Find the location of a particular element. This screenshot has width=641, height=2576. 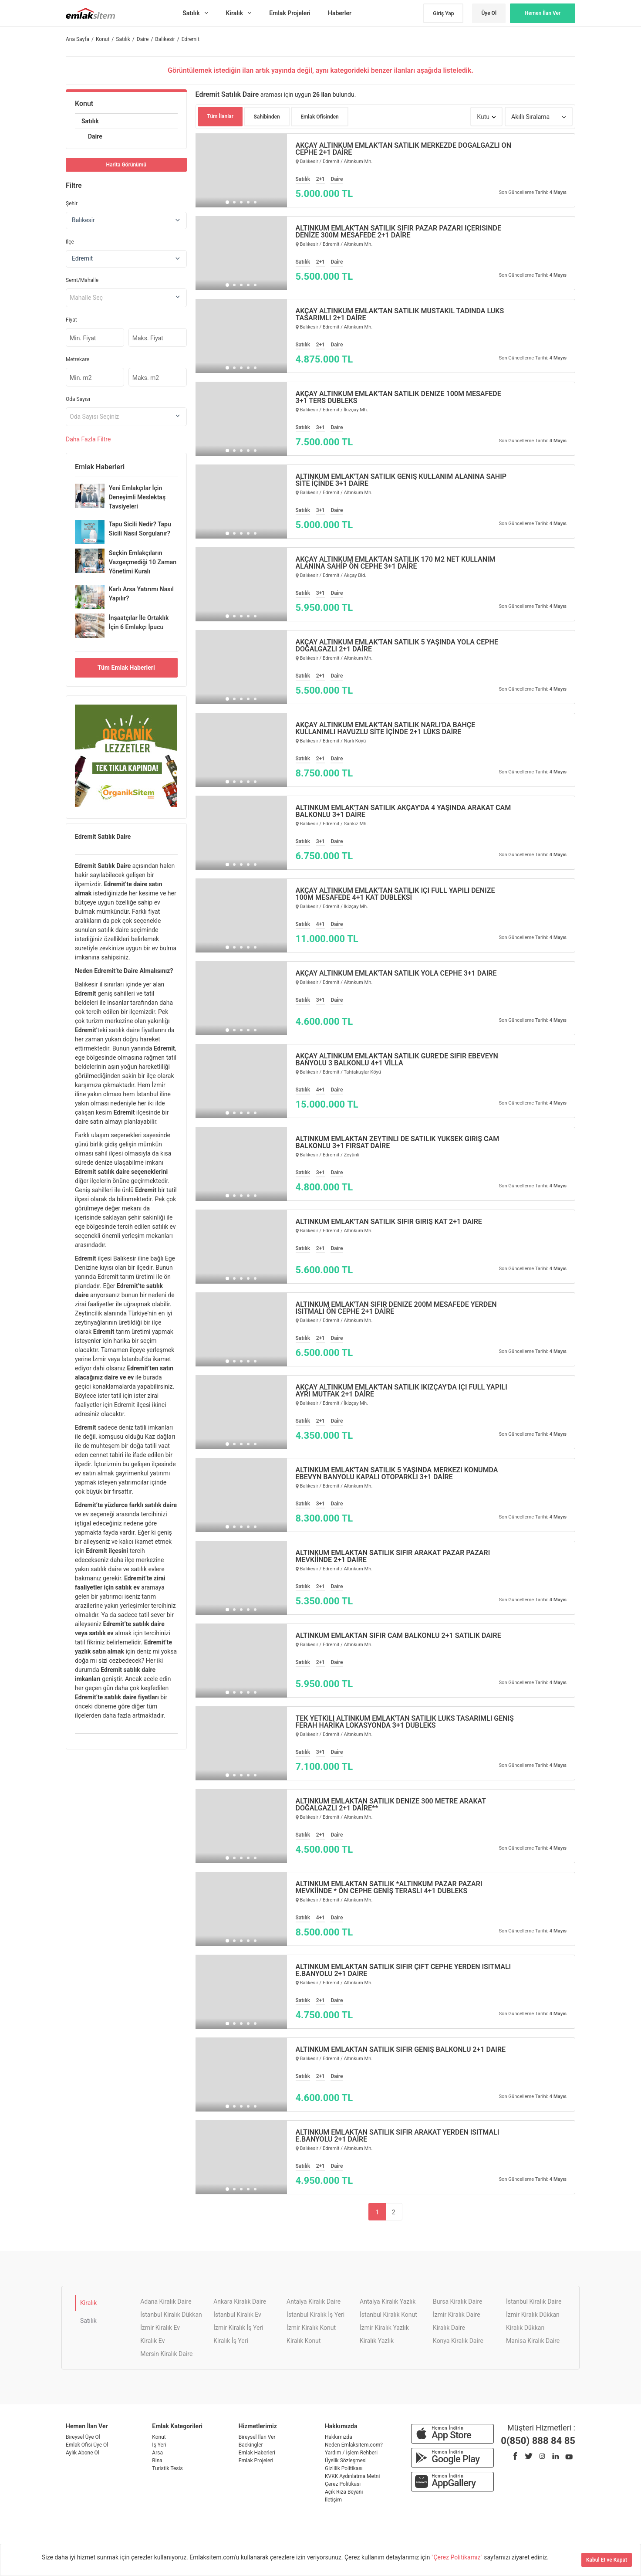

Kiralık Ev is located at coordinates (152, 2340).